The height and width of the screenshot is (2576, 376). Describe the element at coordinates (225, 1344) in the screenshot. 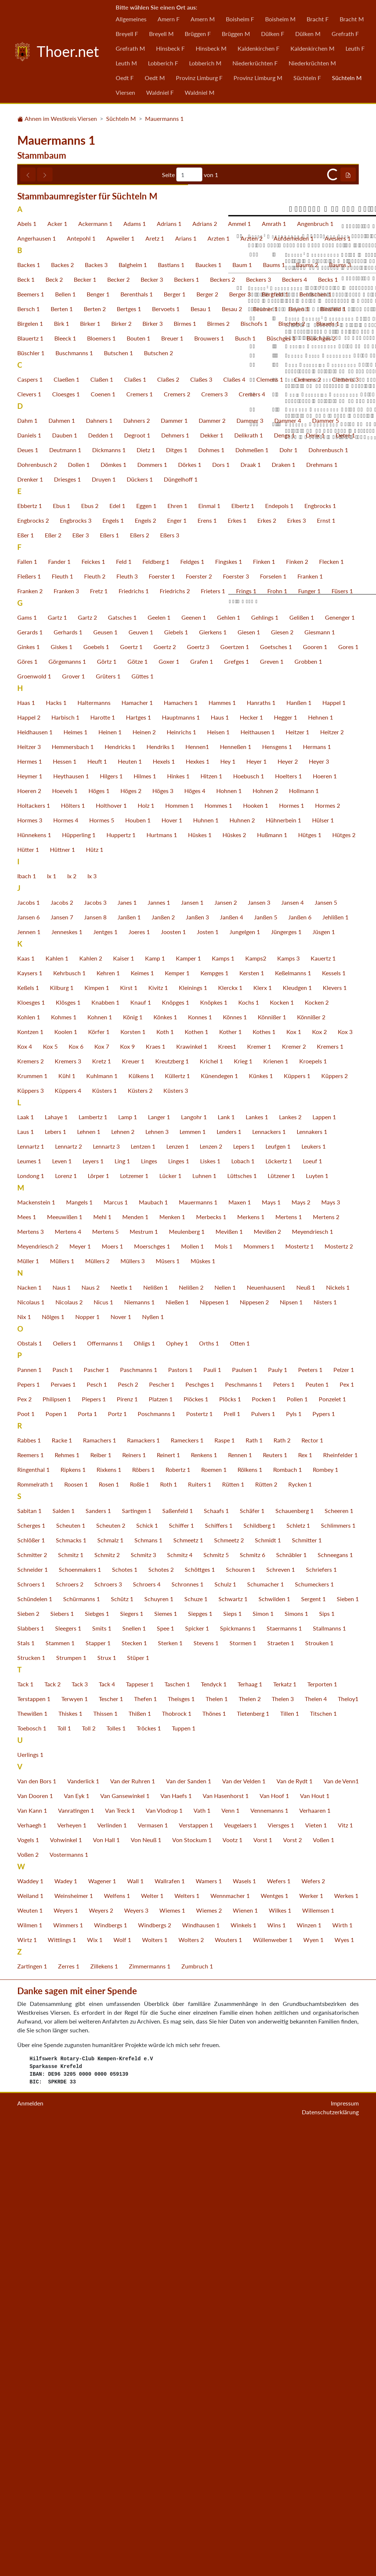

I see `Jansen 2` at that location.